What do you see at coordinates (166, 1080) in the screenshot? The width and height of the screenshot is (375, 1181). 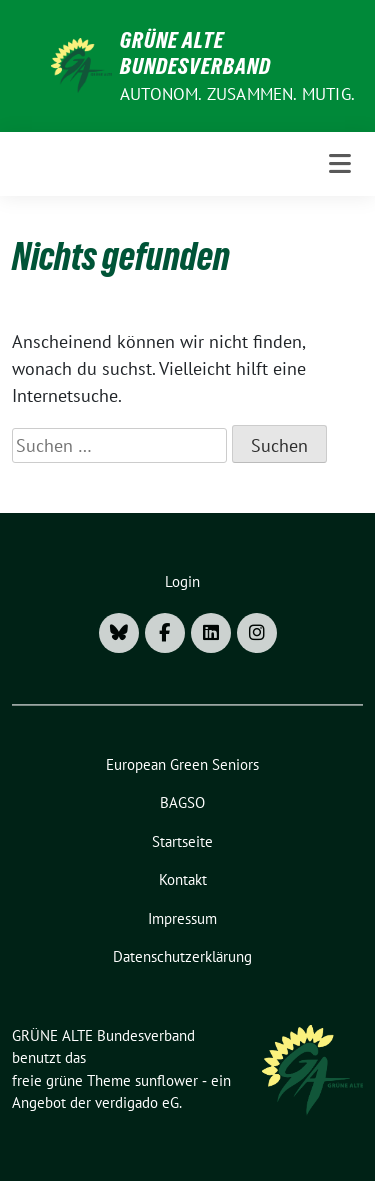 I see `sunflower` at bounding box center [166, 1080].